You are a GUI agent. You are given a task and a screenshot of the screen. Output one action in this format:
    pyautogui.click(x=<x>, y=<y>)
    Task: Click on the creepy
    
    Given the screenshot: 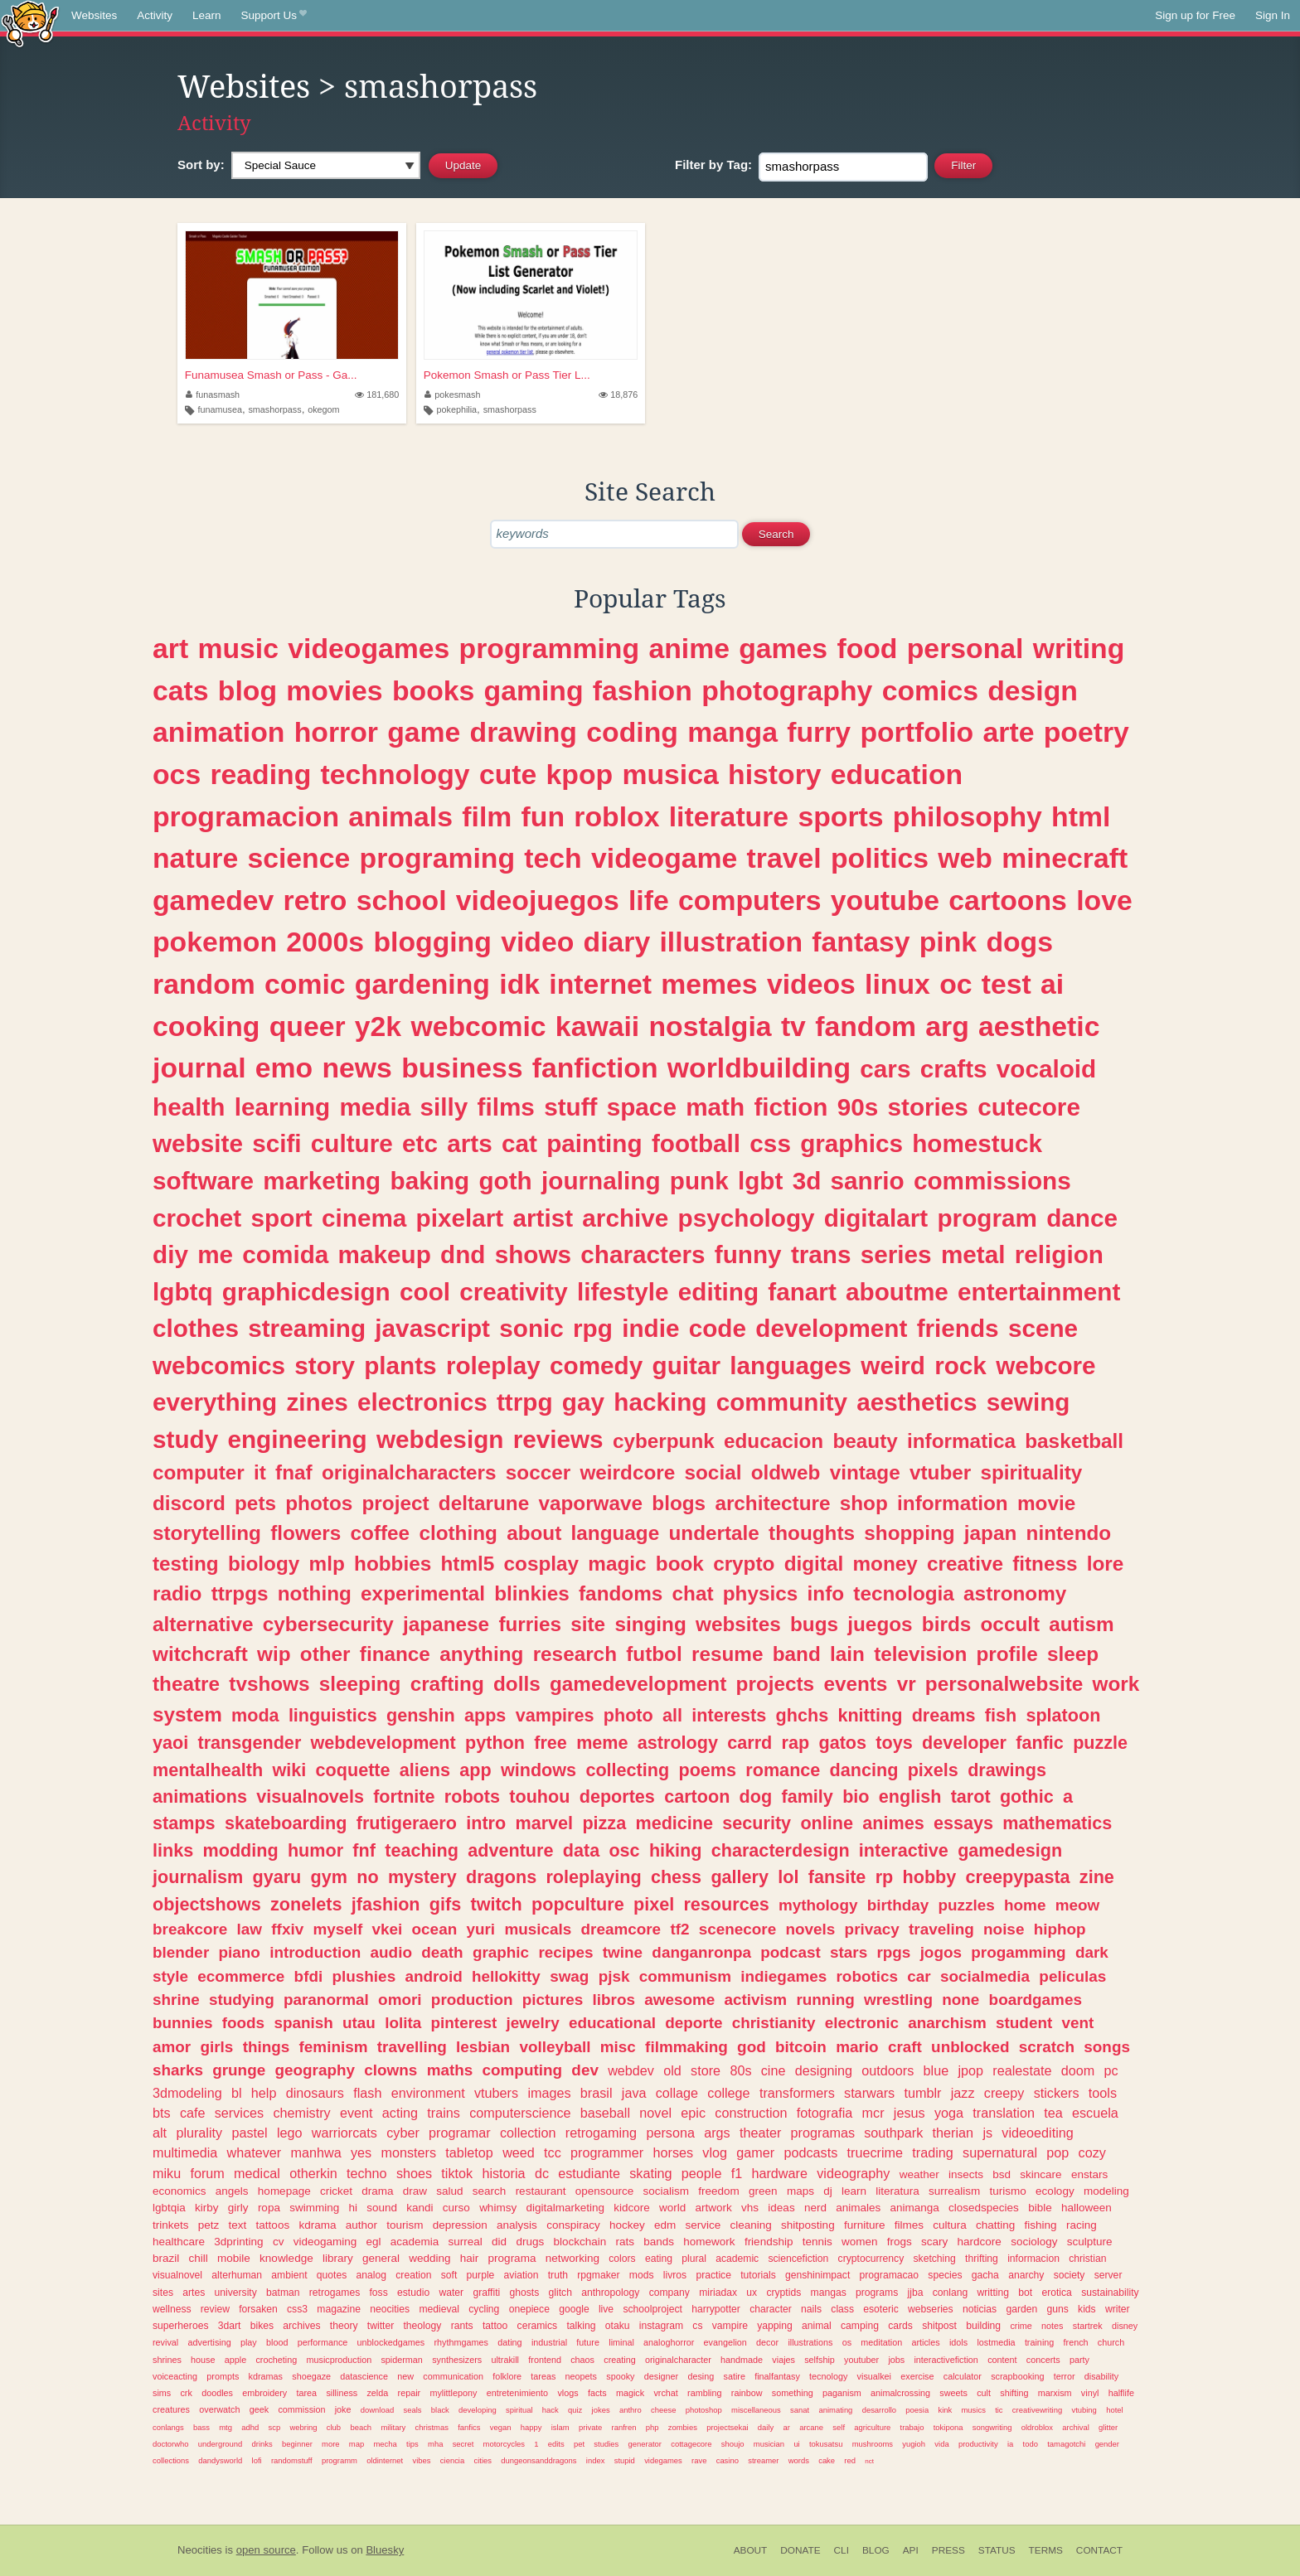 What is the action you would take?
    pyautogui.click(x=1004, y=2092)
    